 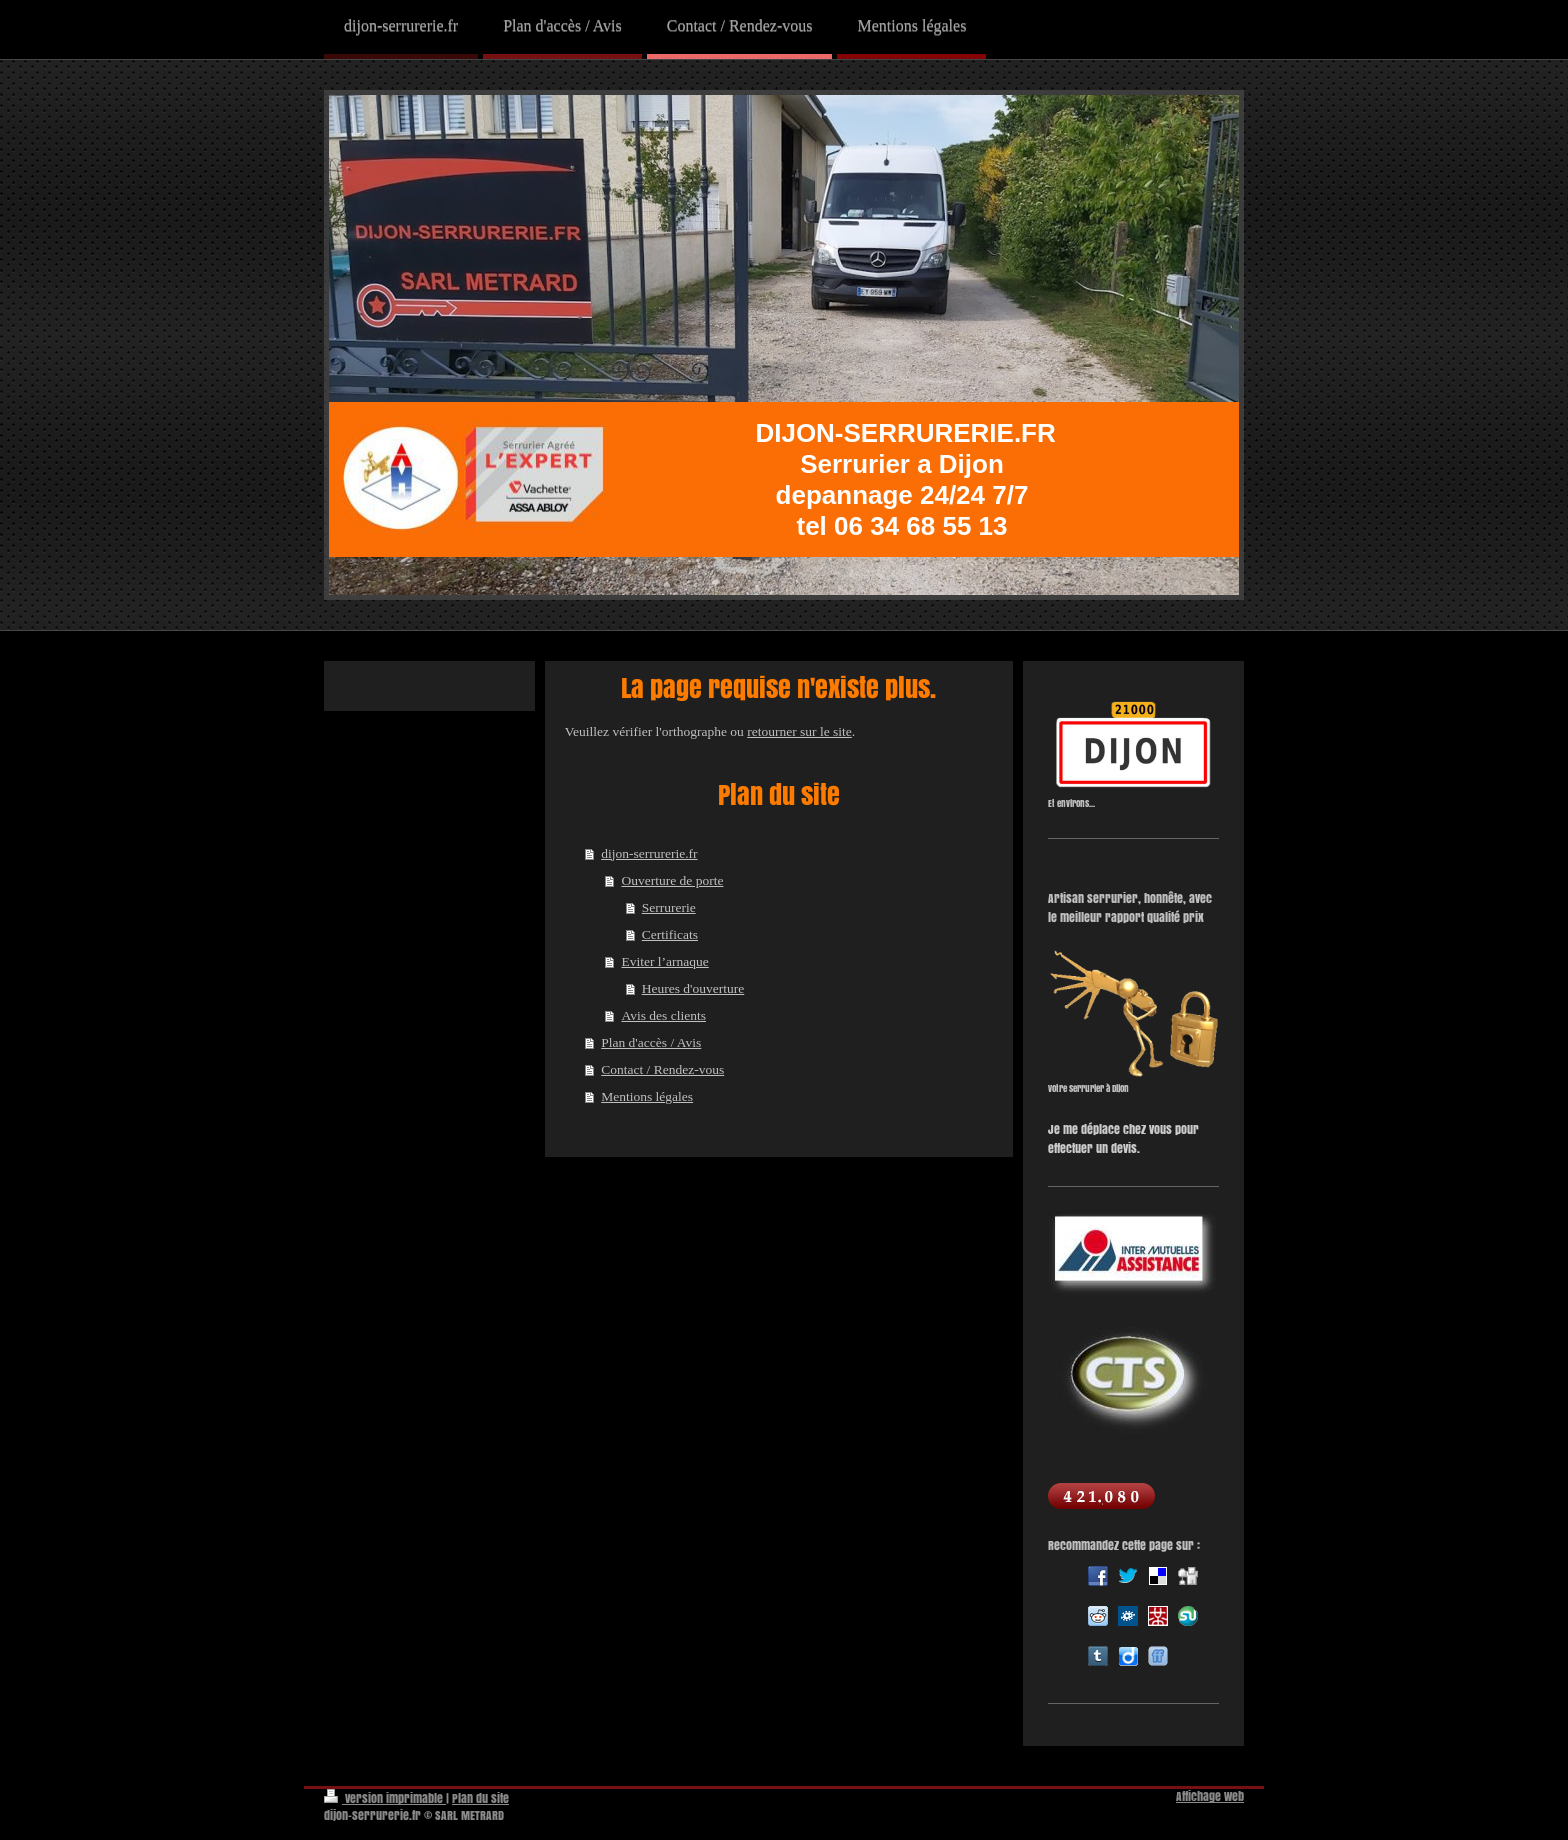 What do you see at coordinates (669, 907) in the screenshot?
I see `Serrurerie` at bounding box center [669, 907].